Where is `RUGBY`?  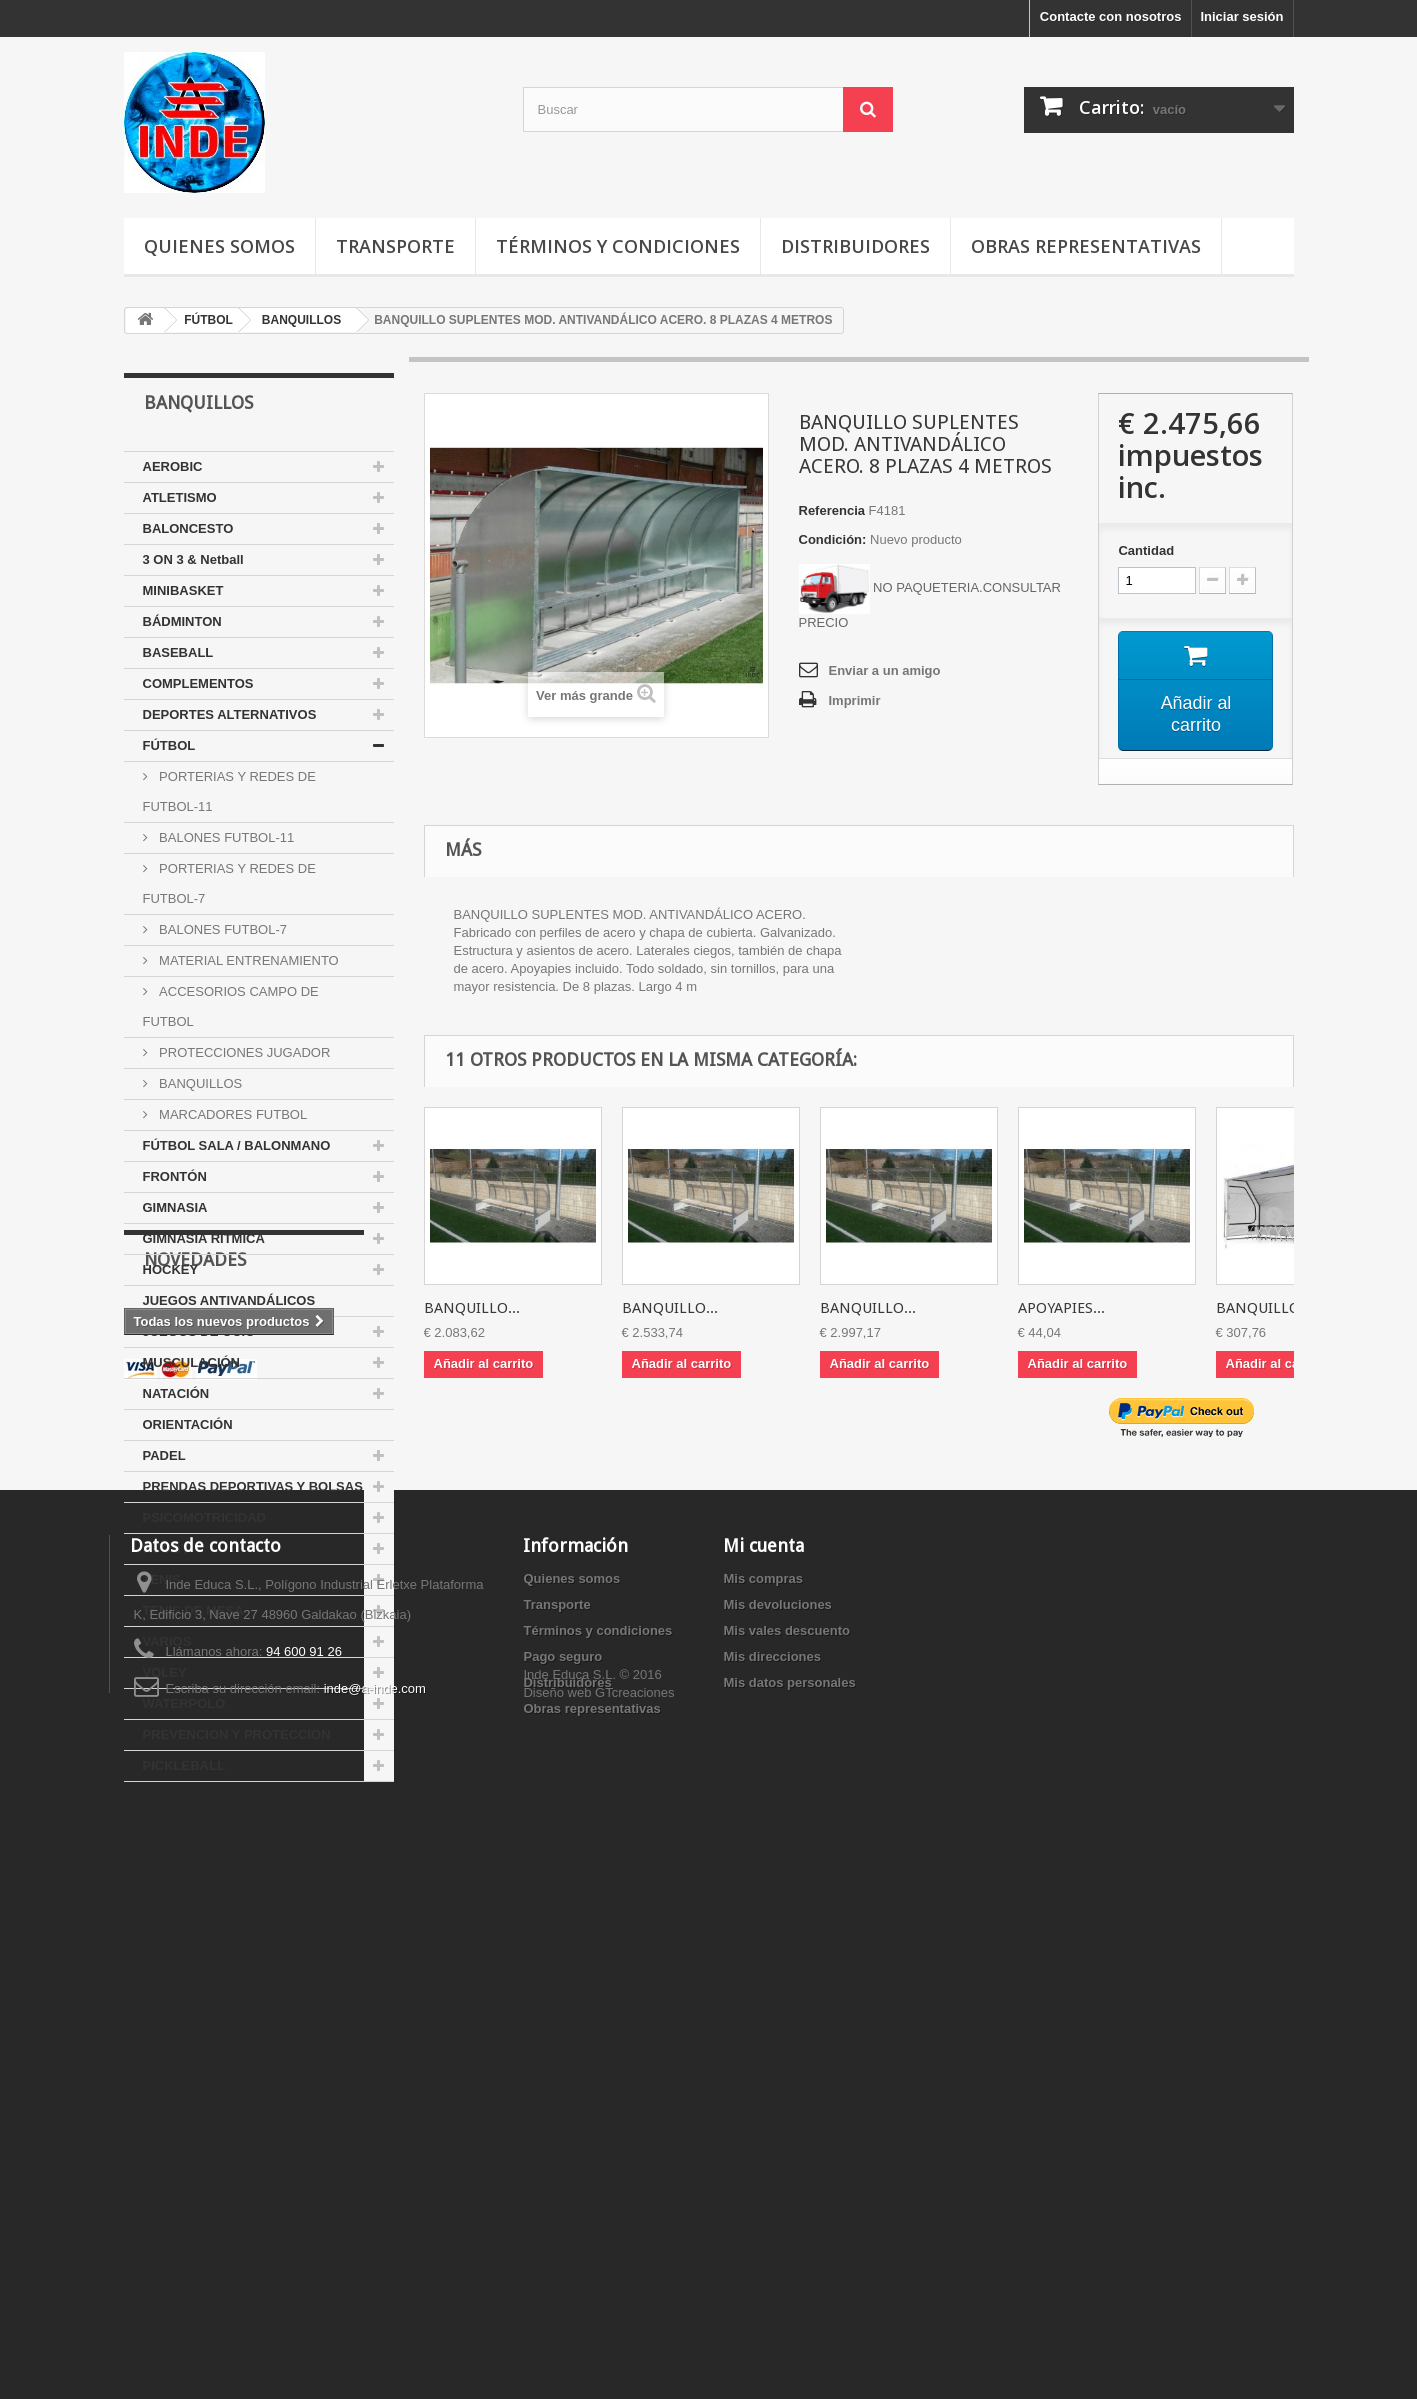 RUGBY is located at coordinates (166, 1548).